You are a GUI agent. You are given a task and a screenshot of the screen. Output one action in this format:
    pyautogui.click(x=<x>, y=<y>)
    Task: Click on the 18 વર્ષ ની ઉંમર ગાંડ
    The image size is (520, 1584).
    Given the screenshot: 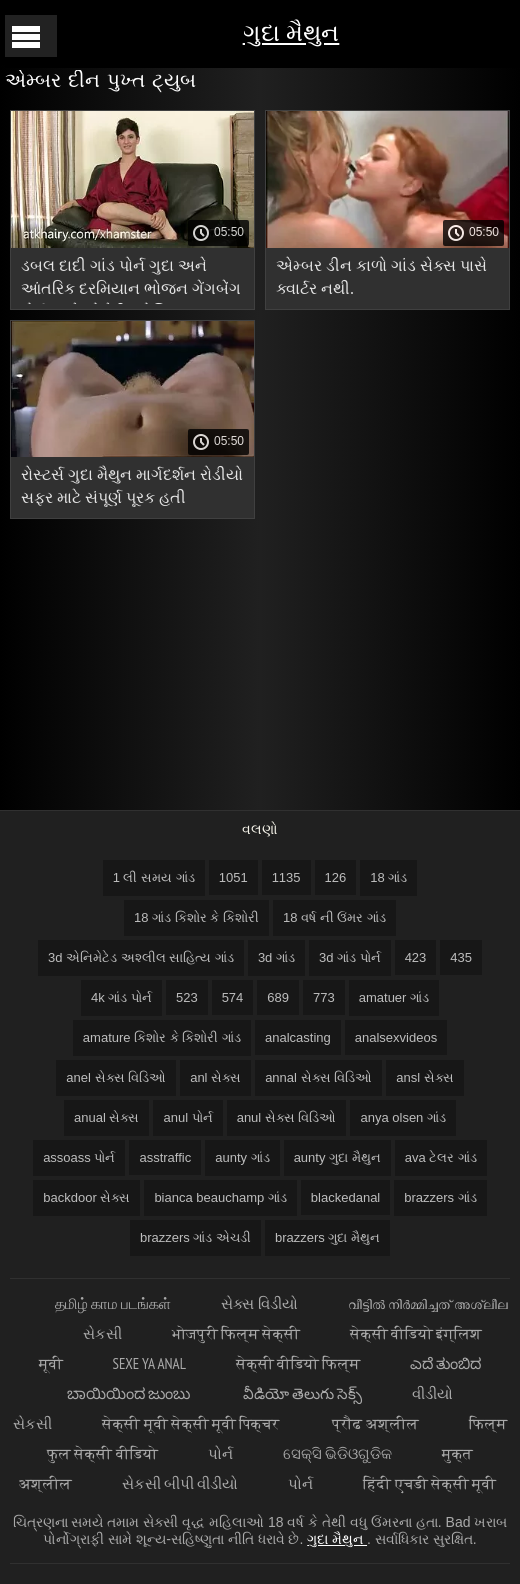 What is the action you would take?
    pyautogui.click(x=334, y=917)
    